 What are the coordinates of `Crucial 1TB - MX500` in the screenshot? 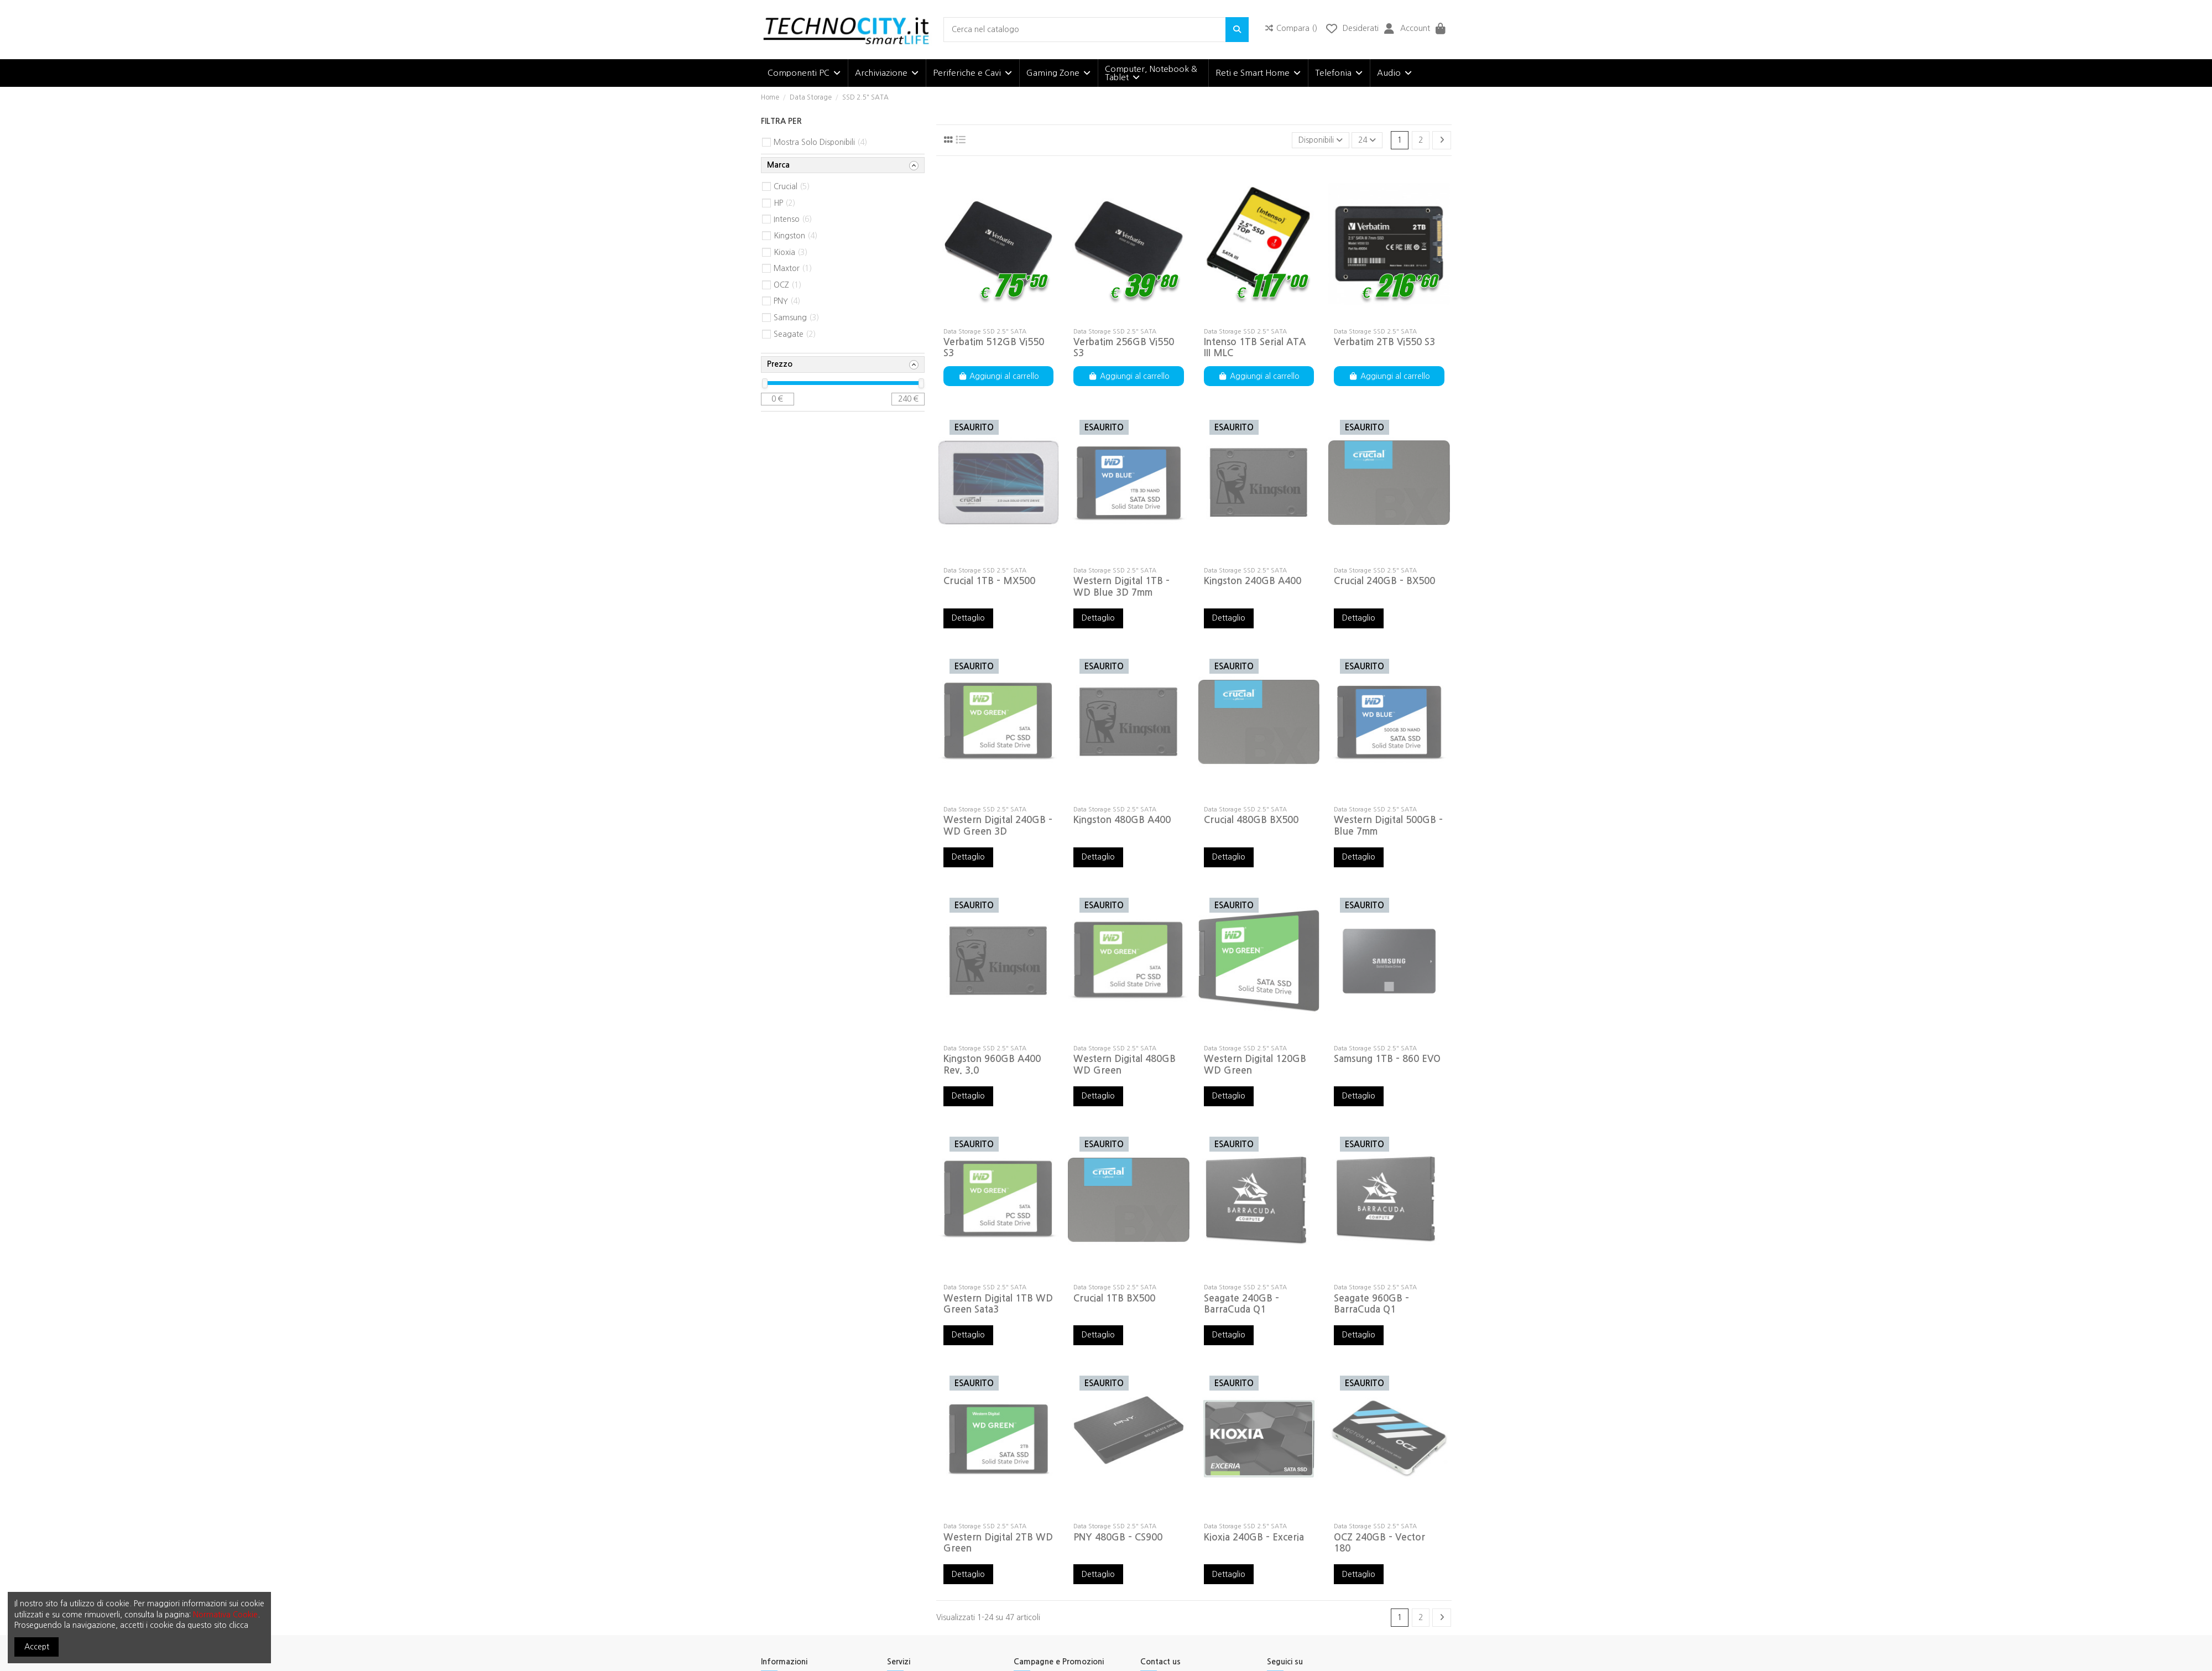 It's located at (989, 581).